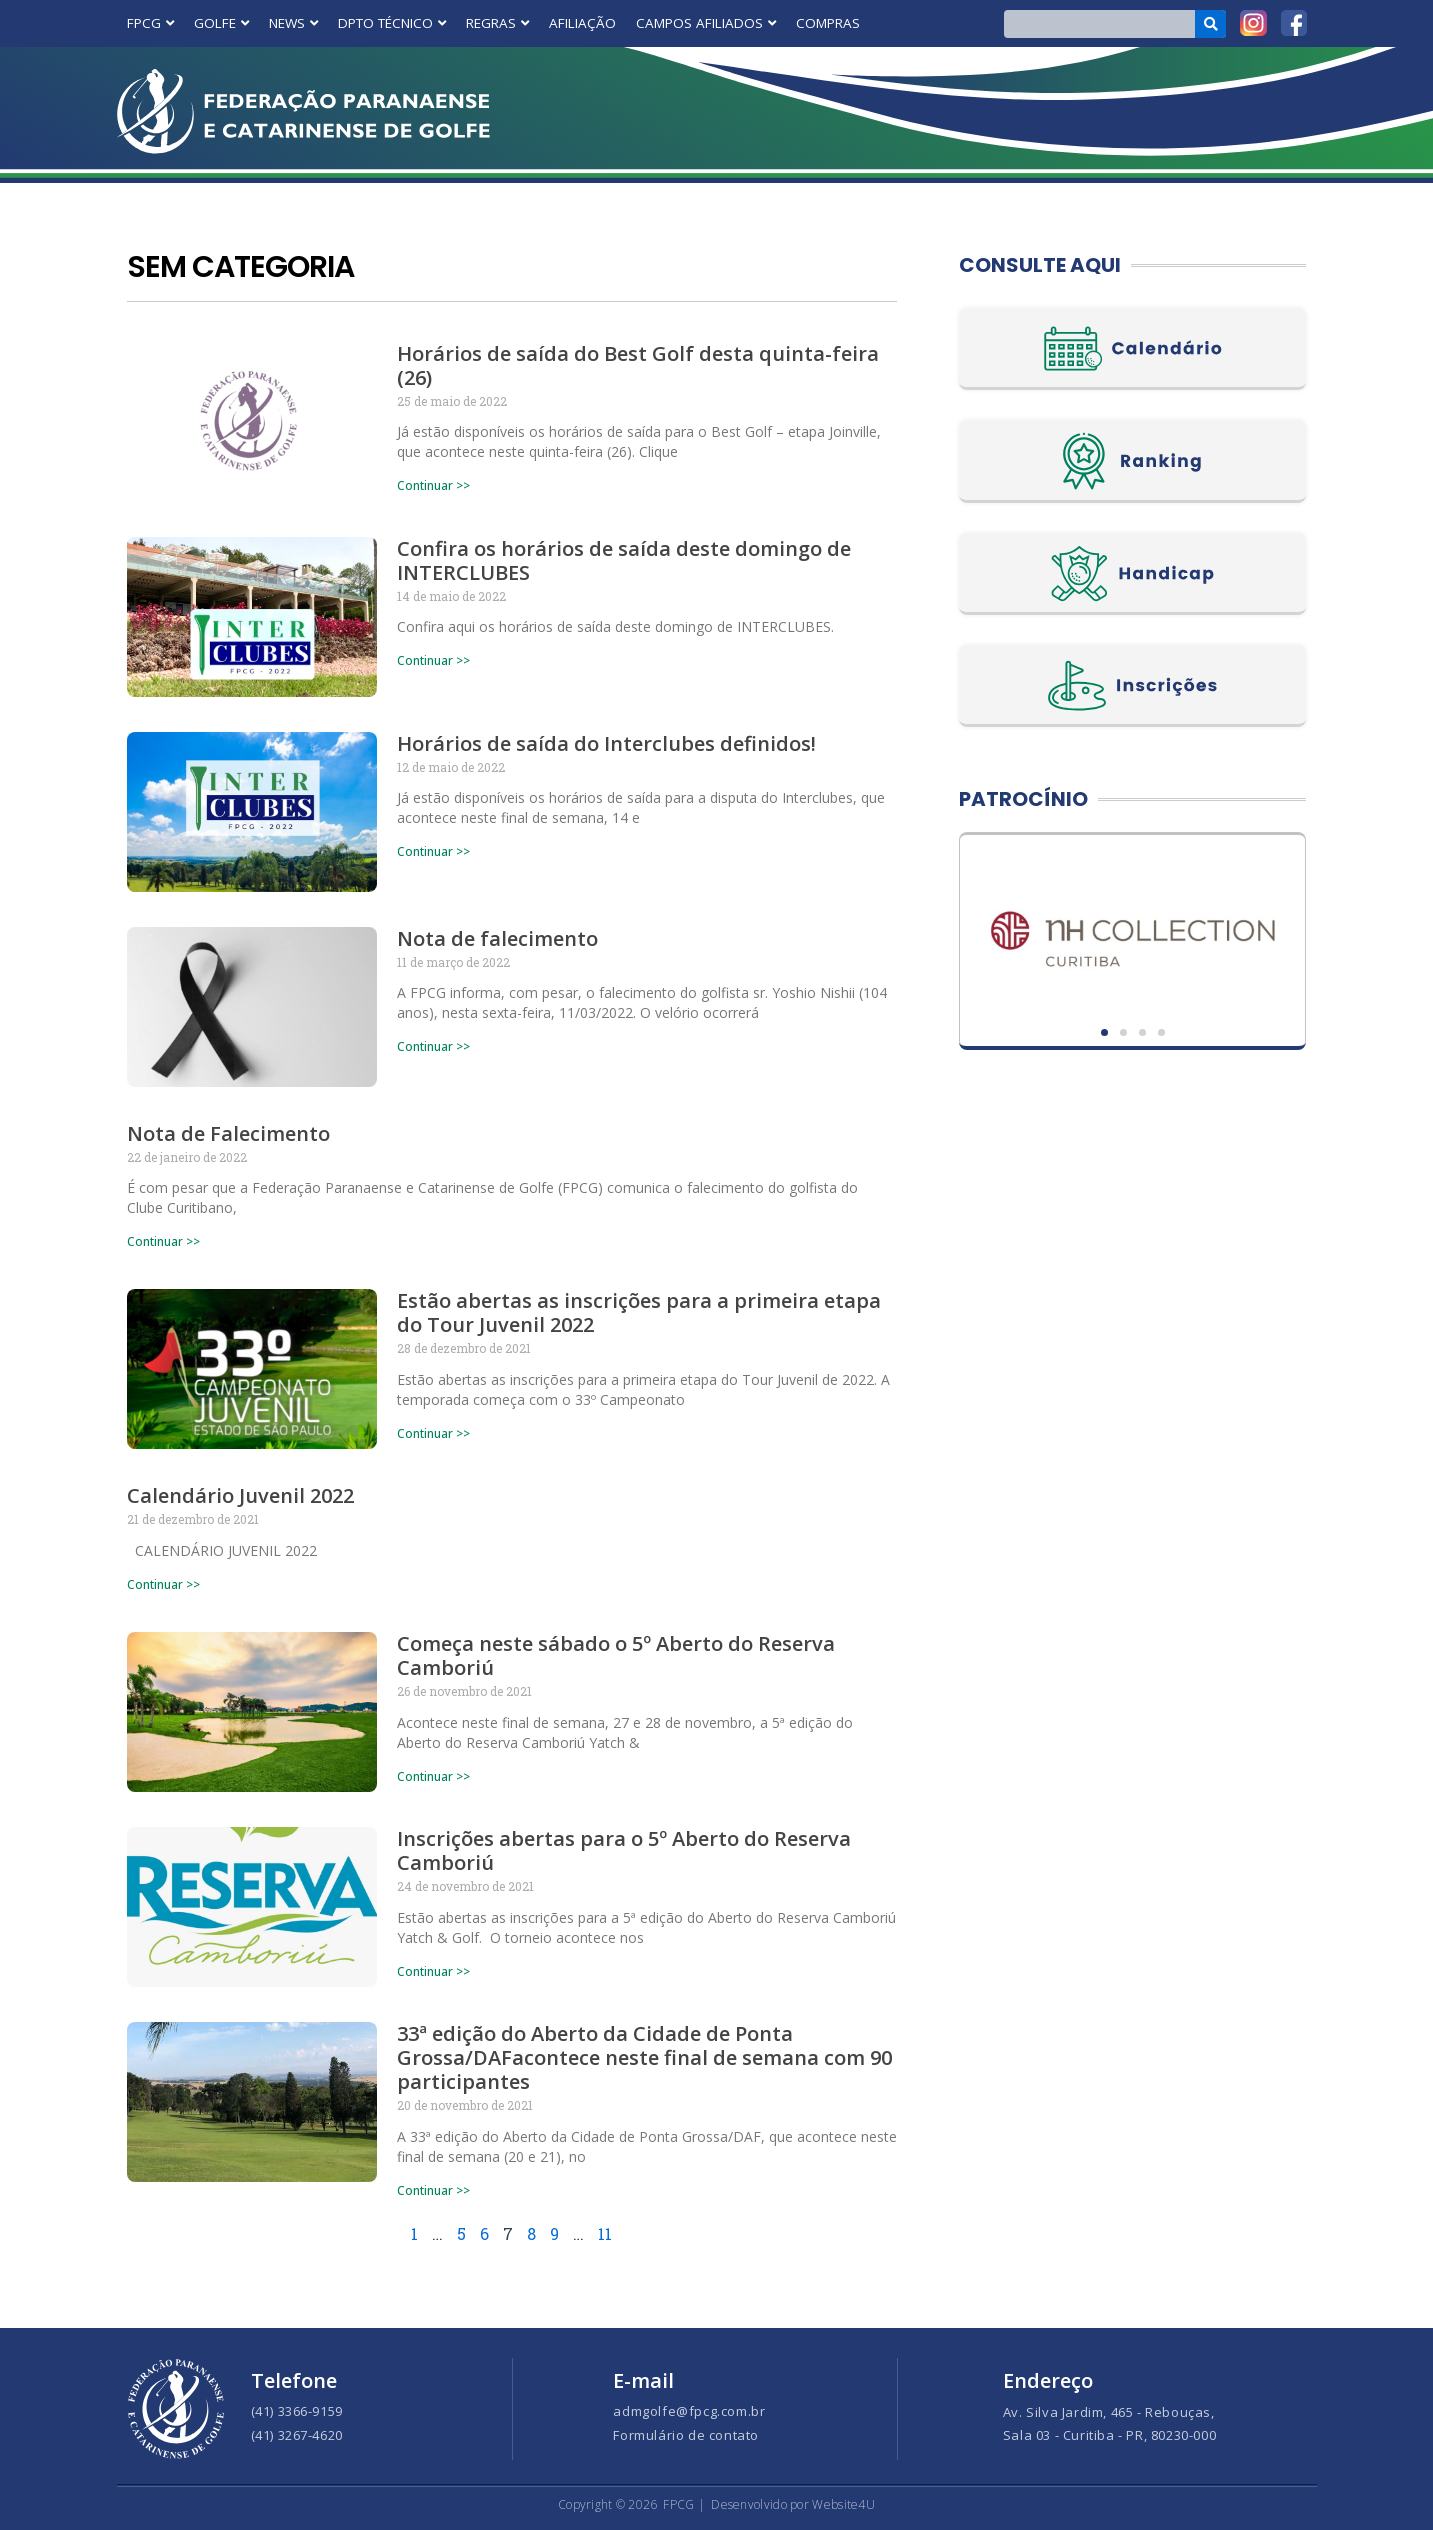 Image resolution: width=1433 pixels, height=2530 pixels. Describe the element at coordinates (639, 1313) in the screenshot. I see `Estão abertas as inscrições para a primeira etapa do Tour Juvenil 2022` at that location.